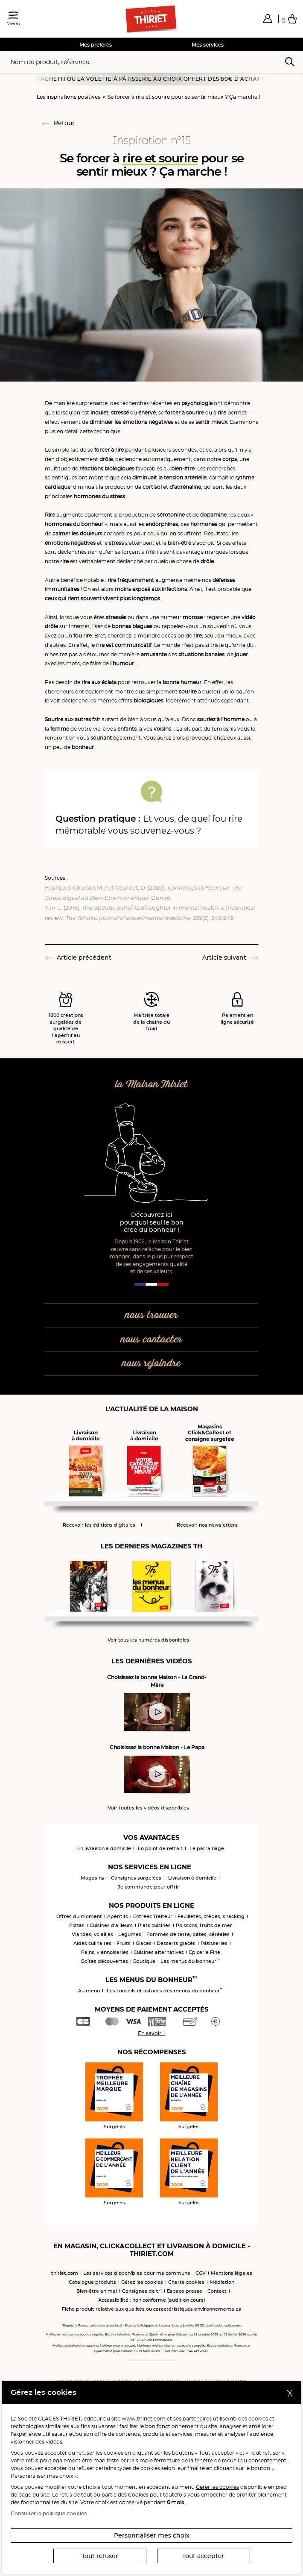  What do you see at coordinates (148, 1808) in the screenshot?
I see `Voir toutes les vidéos disponibles` at bounding box center [148, 1808].